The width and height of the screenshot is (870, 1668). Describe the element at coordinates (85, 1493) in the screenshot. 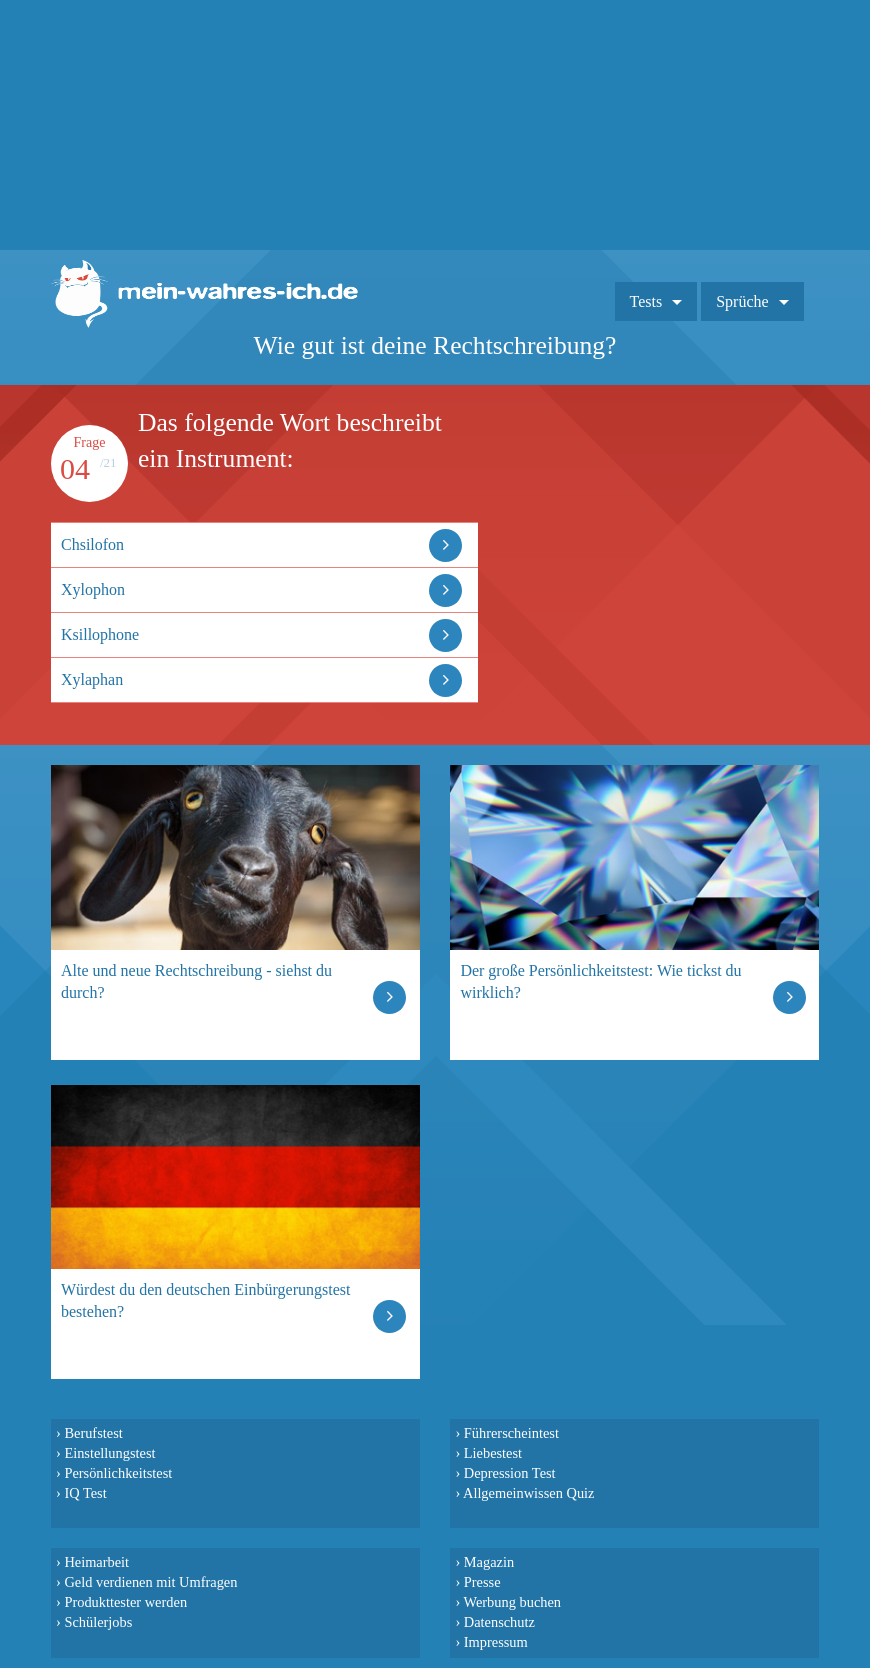

I see `IQ Test` at that location.